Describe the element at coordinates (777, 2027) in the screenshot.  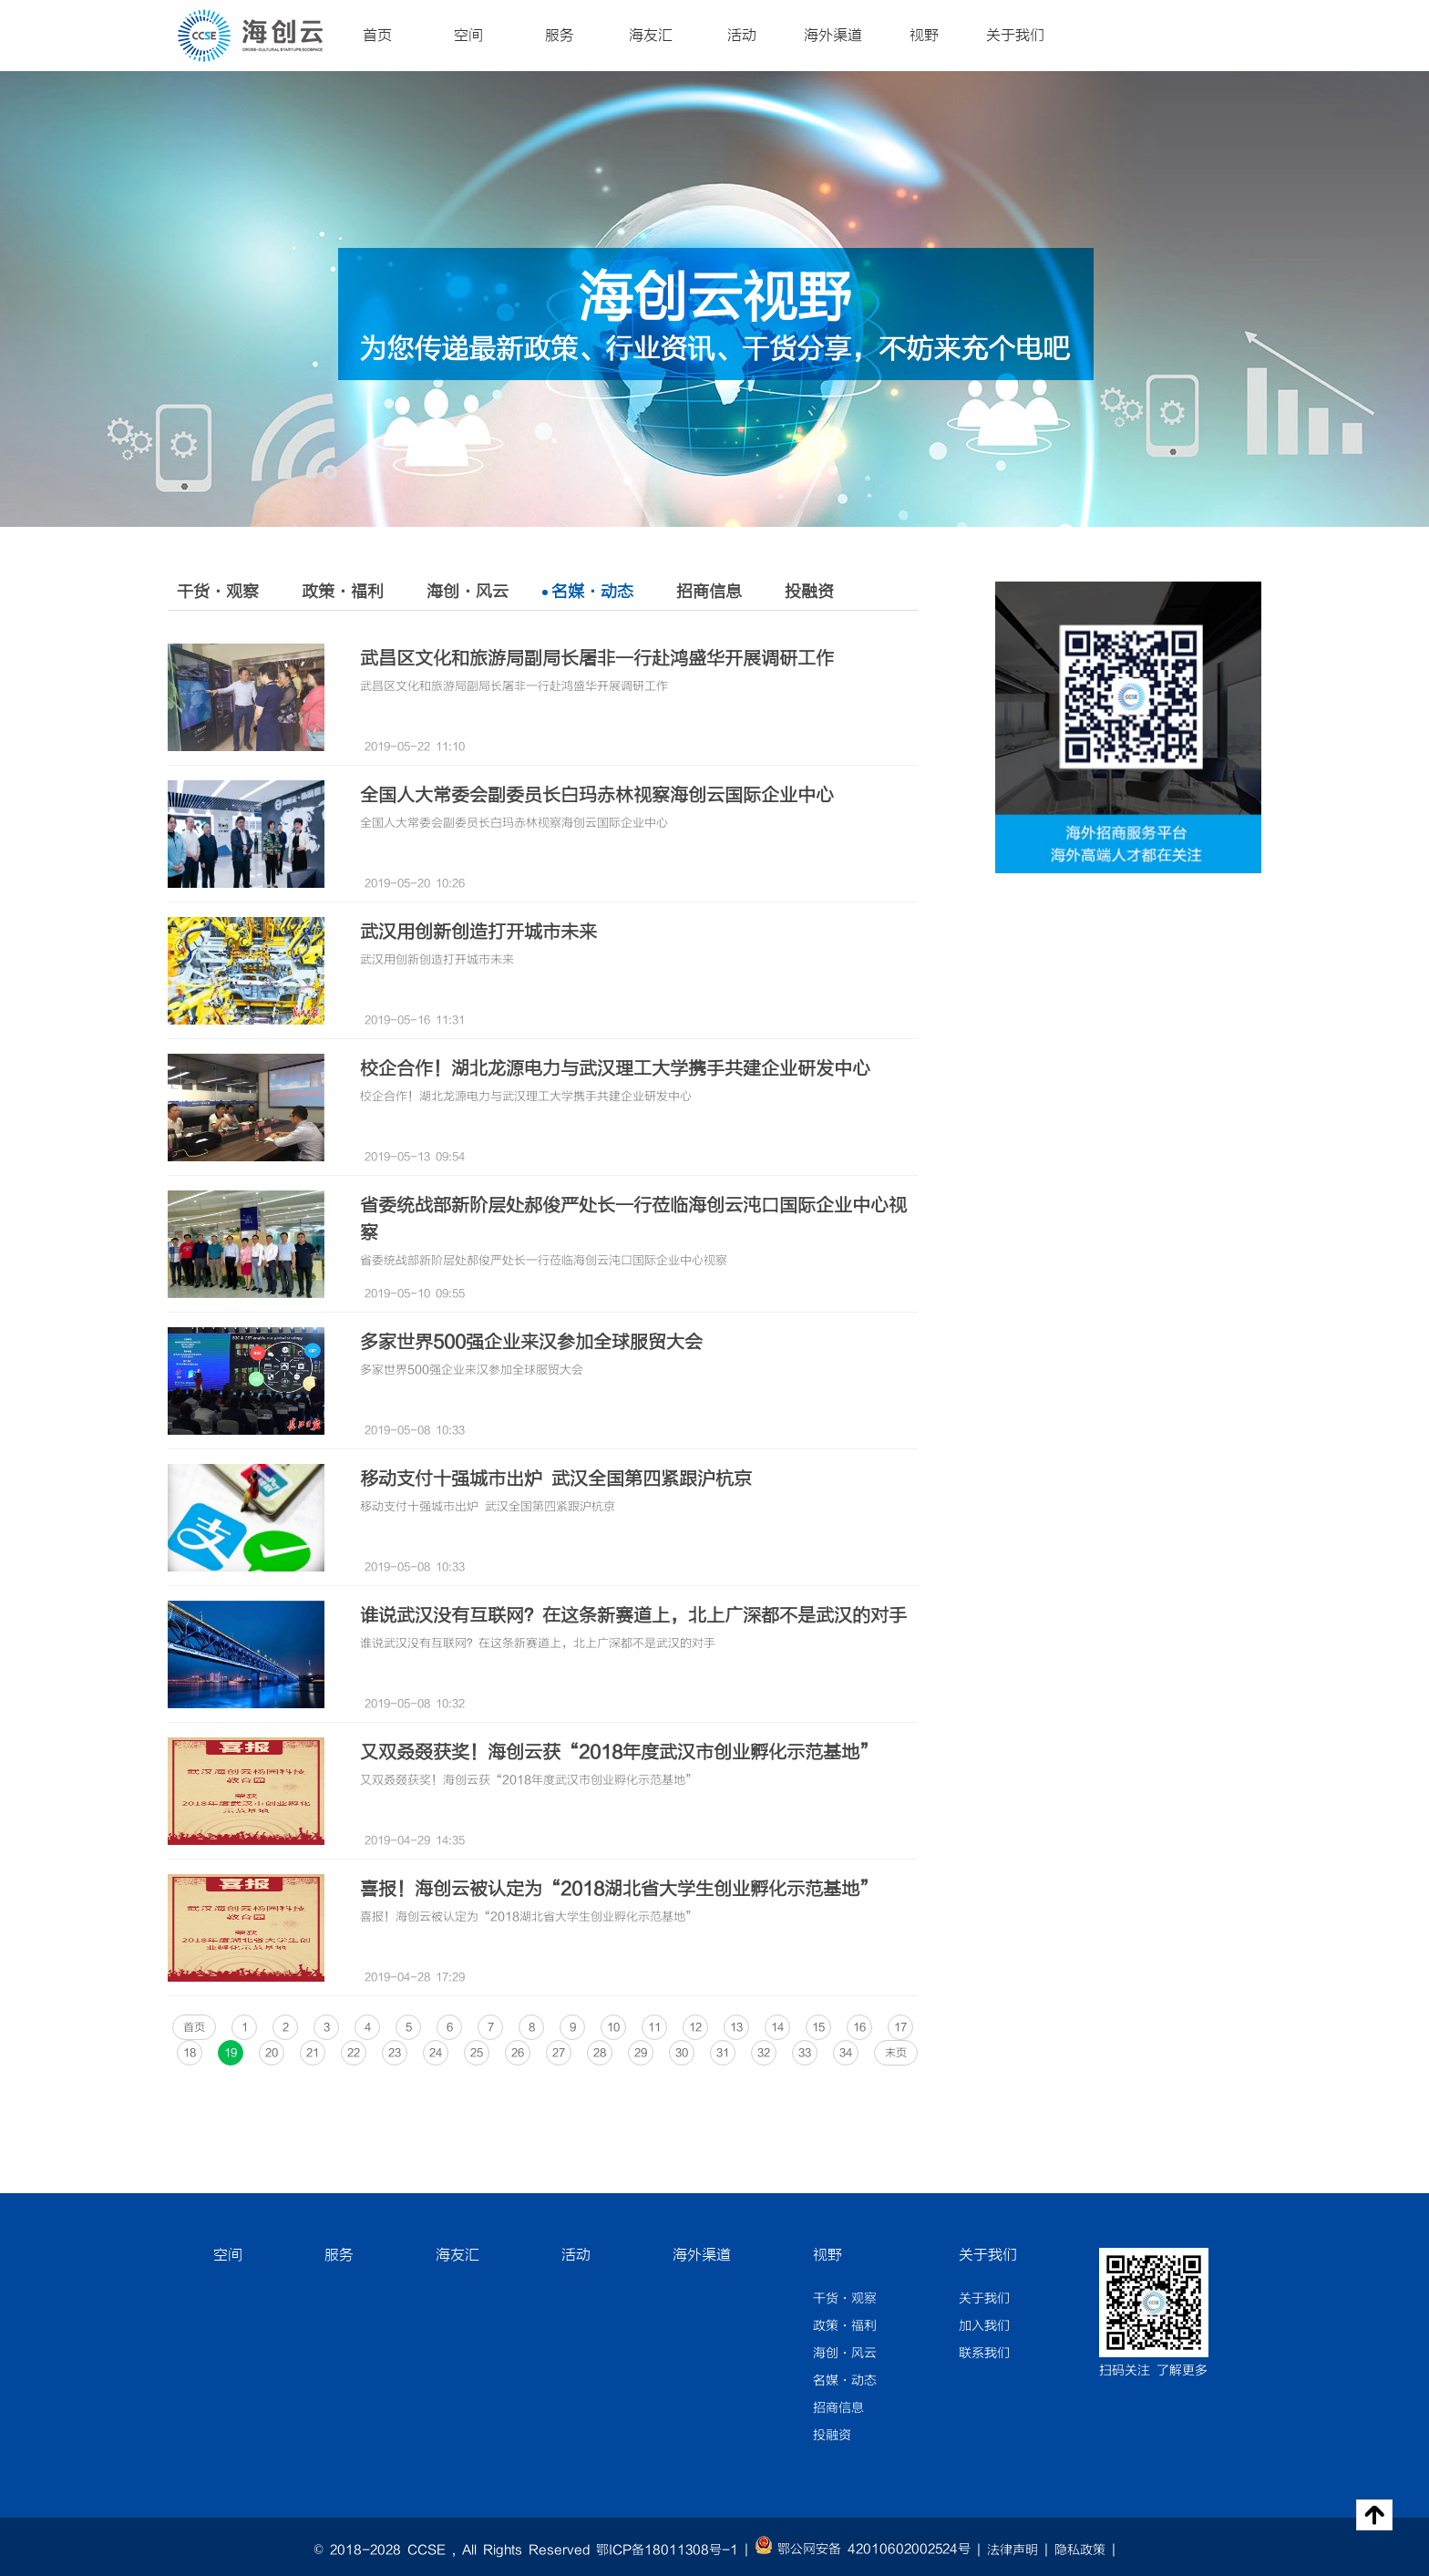
I see `14` at that location.